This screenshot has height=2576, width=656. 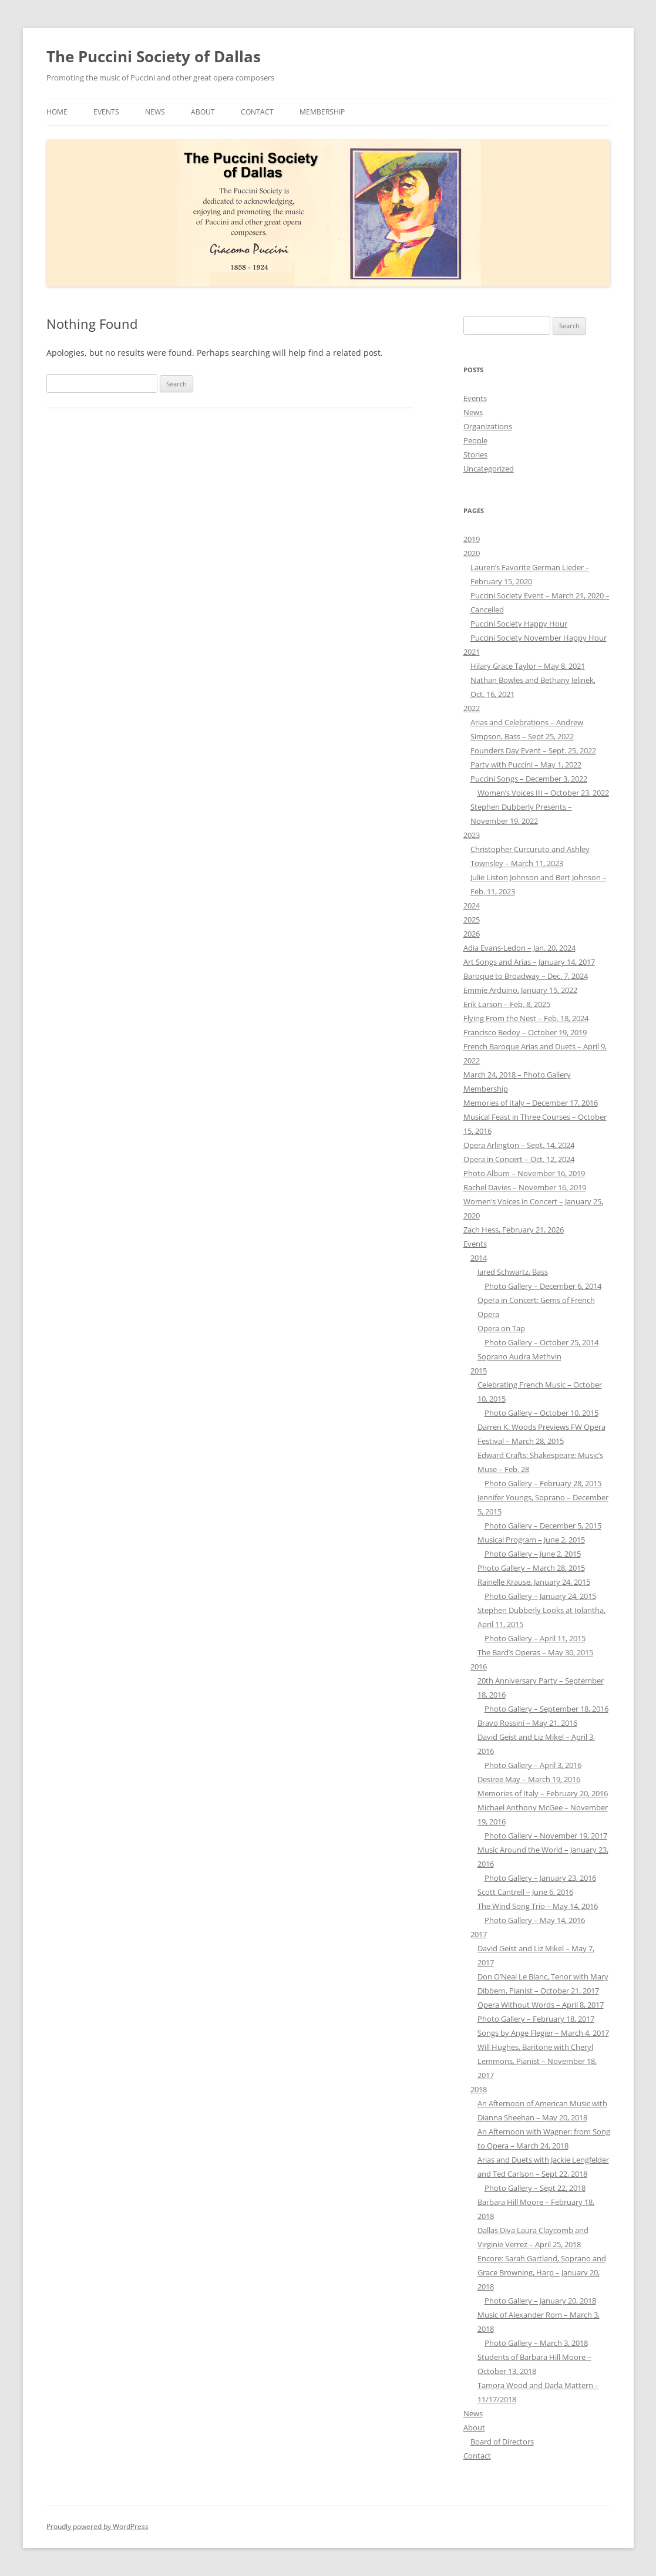 What do you see at coordinates (203, 112) in the screenshot?
I see `About` at bounding box center [203, 112].